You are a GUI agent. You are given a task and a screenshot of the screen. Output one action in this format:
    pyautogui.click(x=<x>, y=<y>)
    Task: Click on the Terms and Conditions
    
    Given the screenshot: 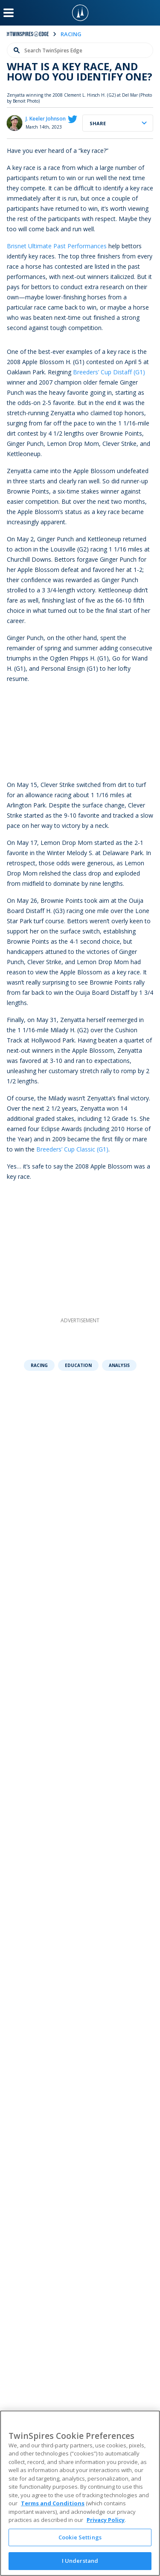 What is the action you would take?
    pyautogui.click(x=52, y=2503)
    